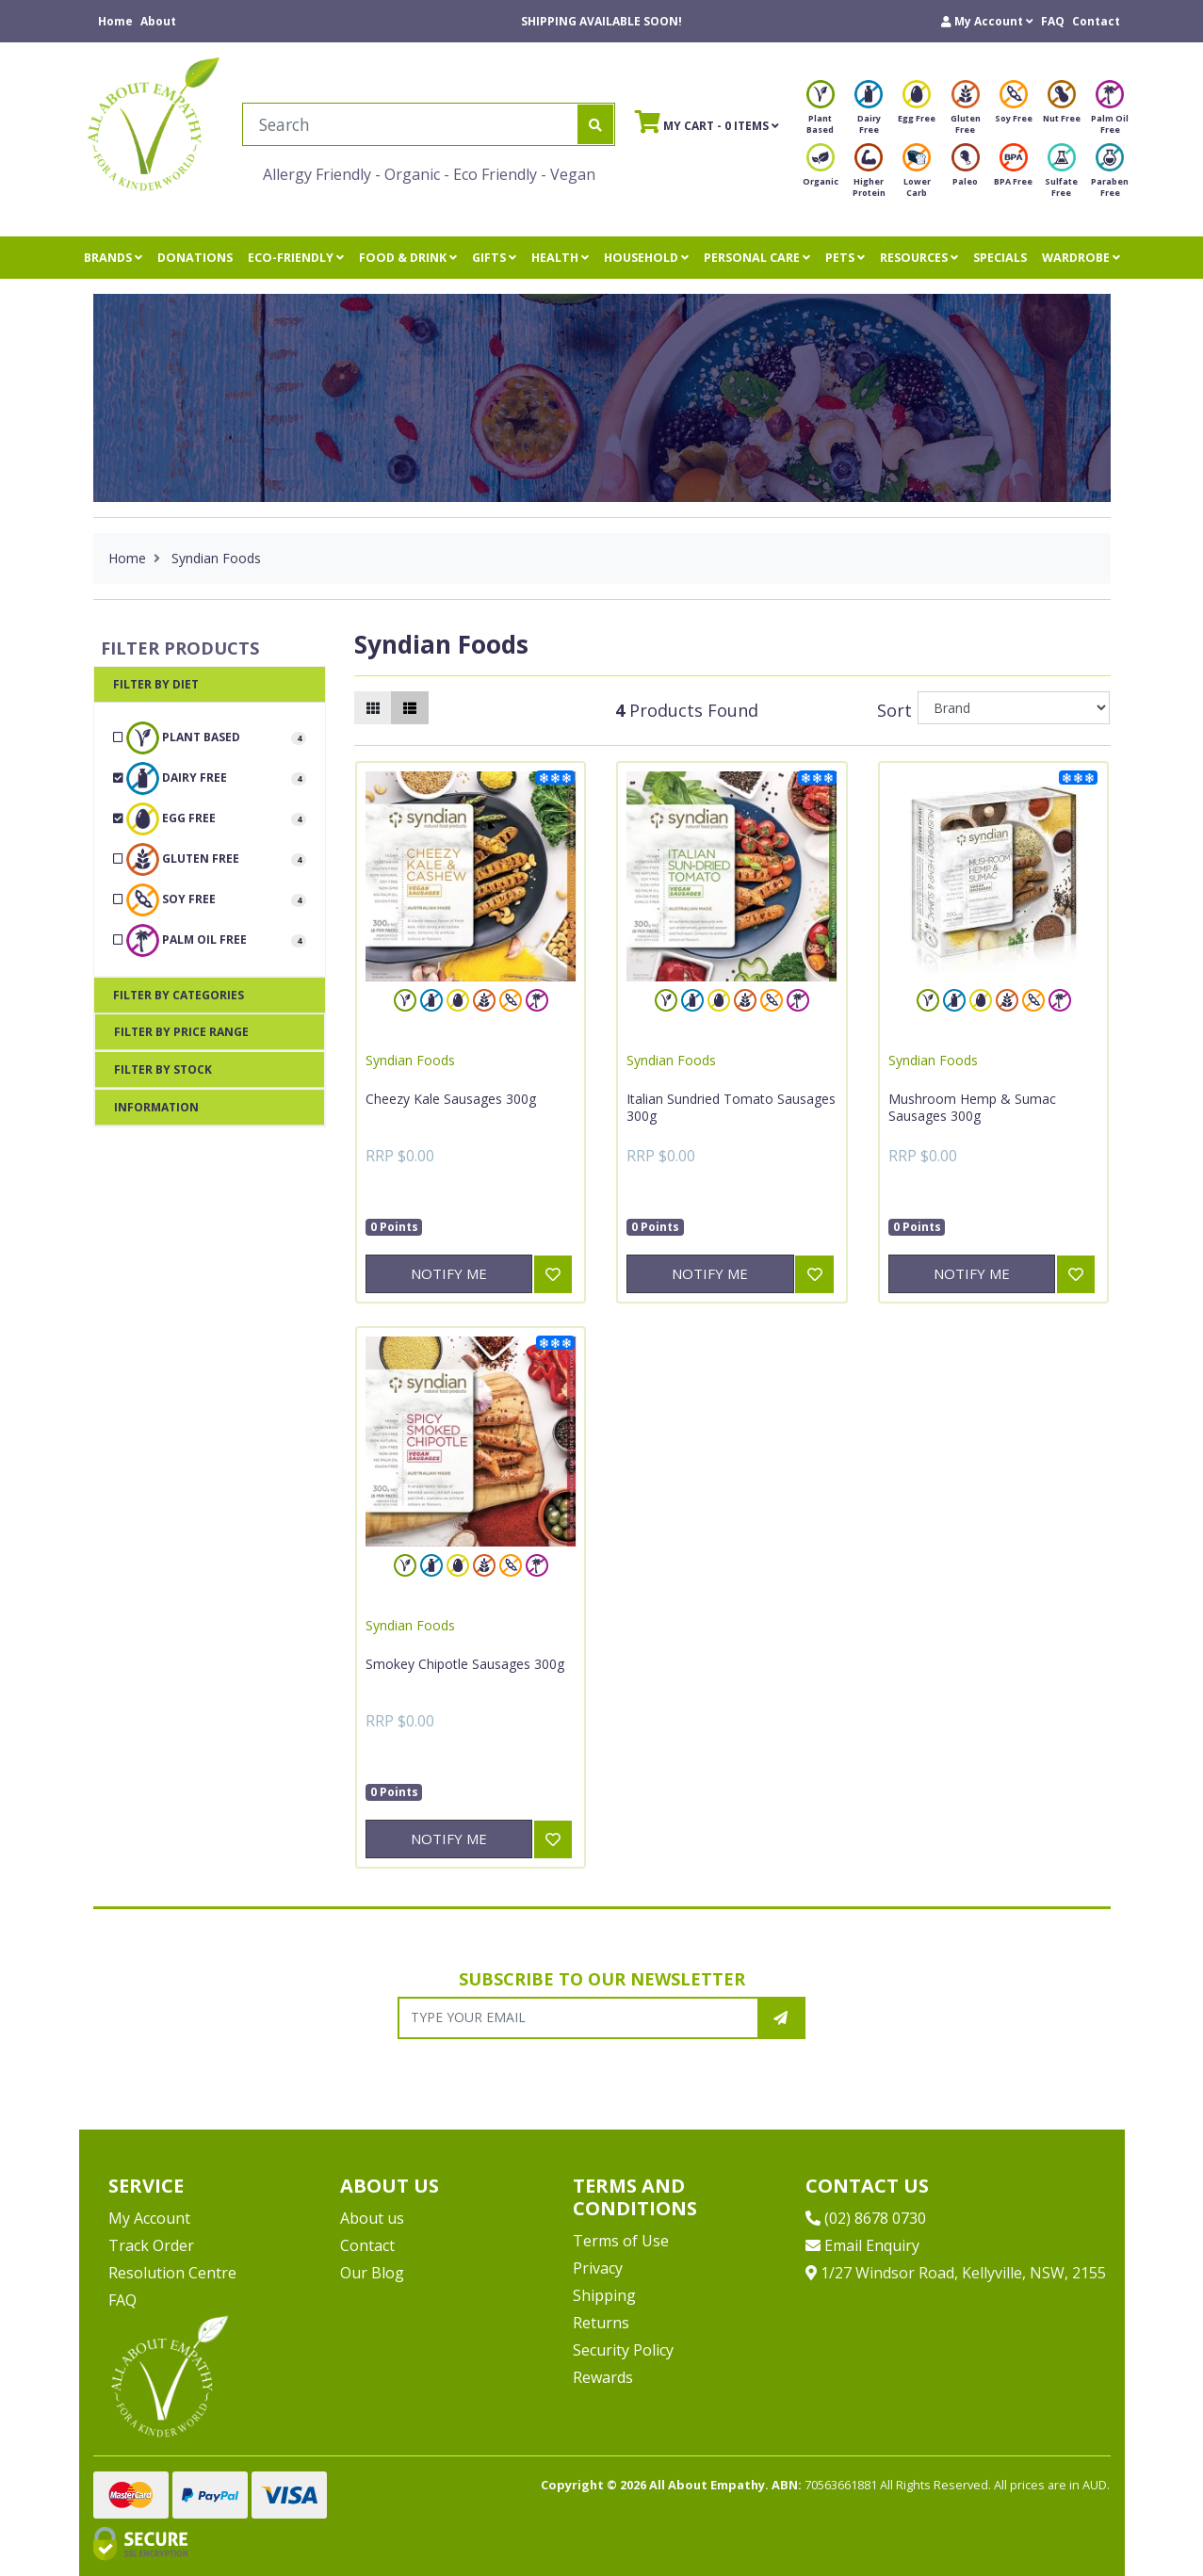  What do you see at coordinates (1096, 21) in the screenshot?
I see `Contact` at bounding box center [1096, 21].